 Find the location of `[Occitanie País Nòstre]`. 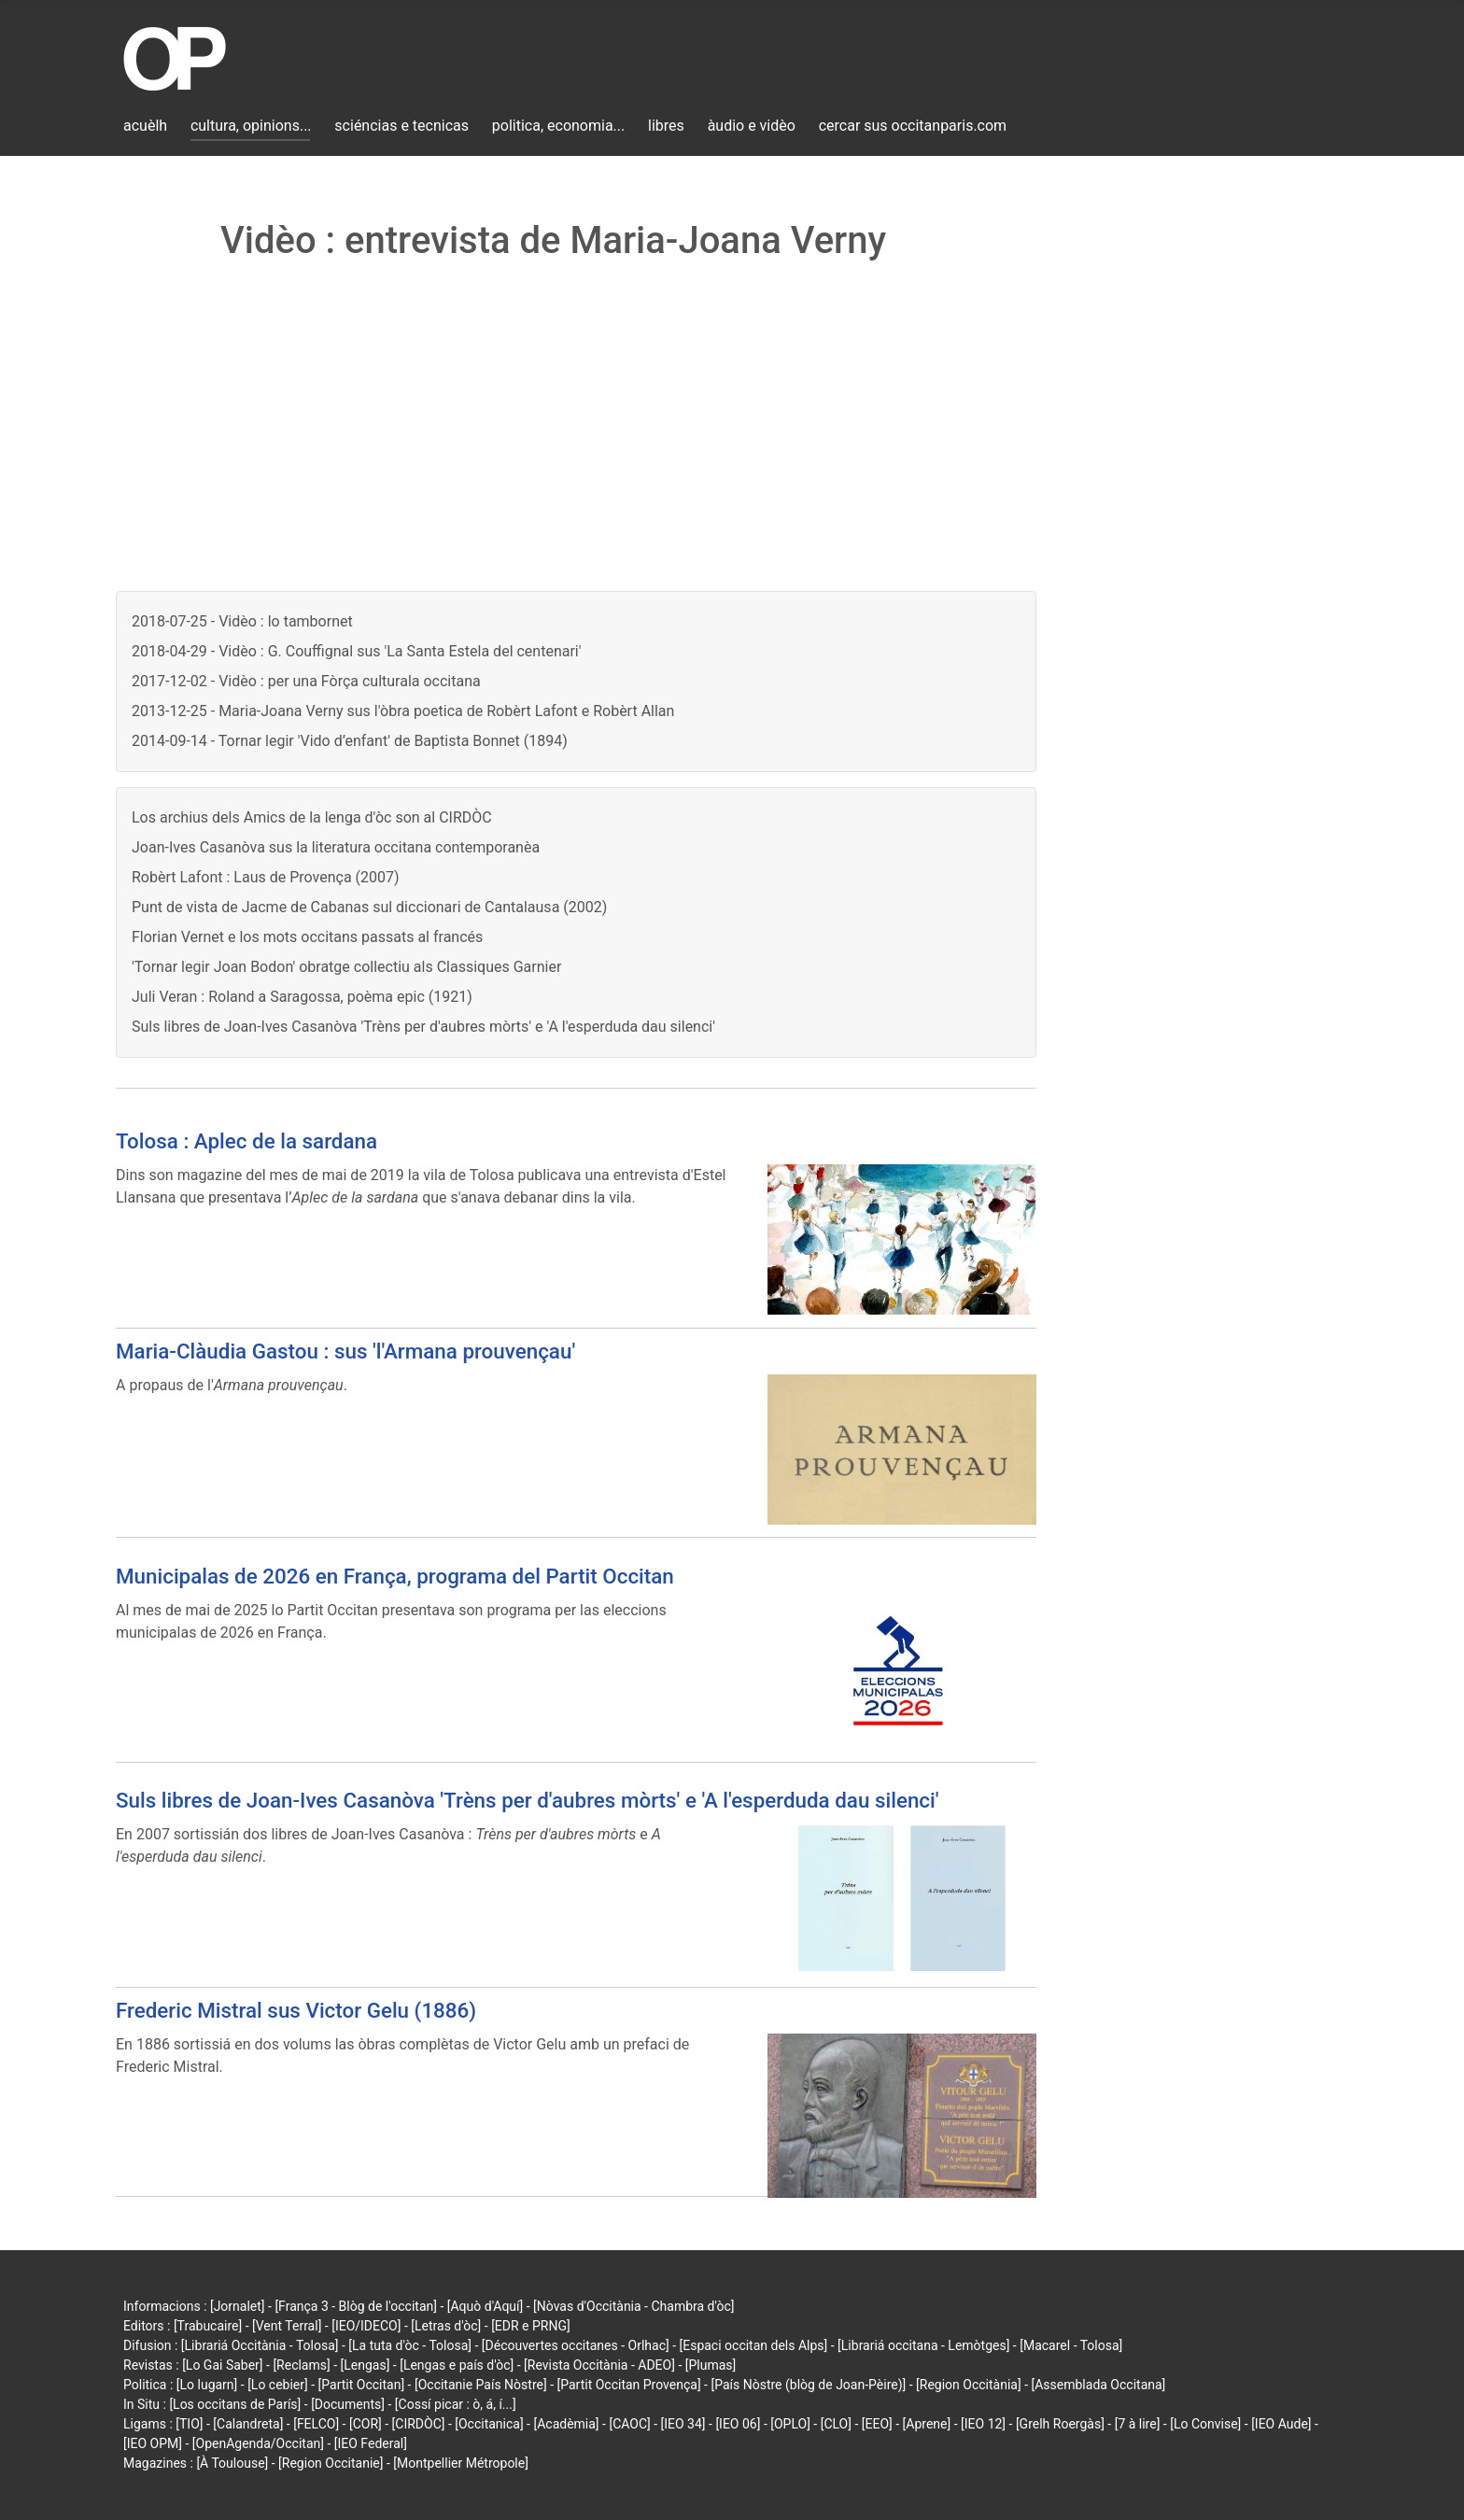

[Occitanie País Nòstre] is located at coordinates (481, 2384).